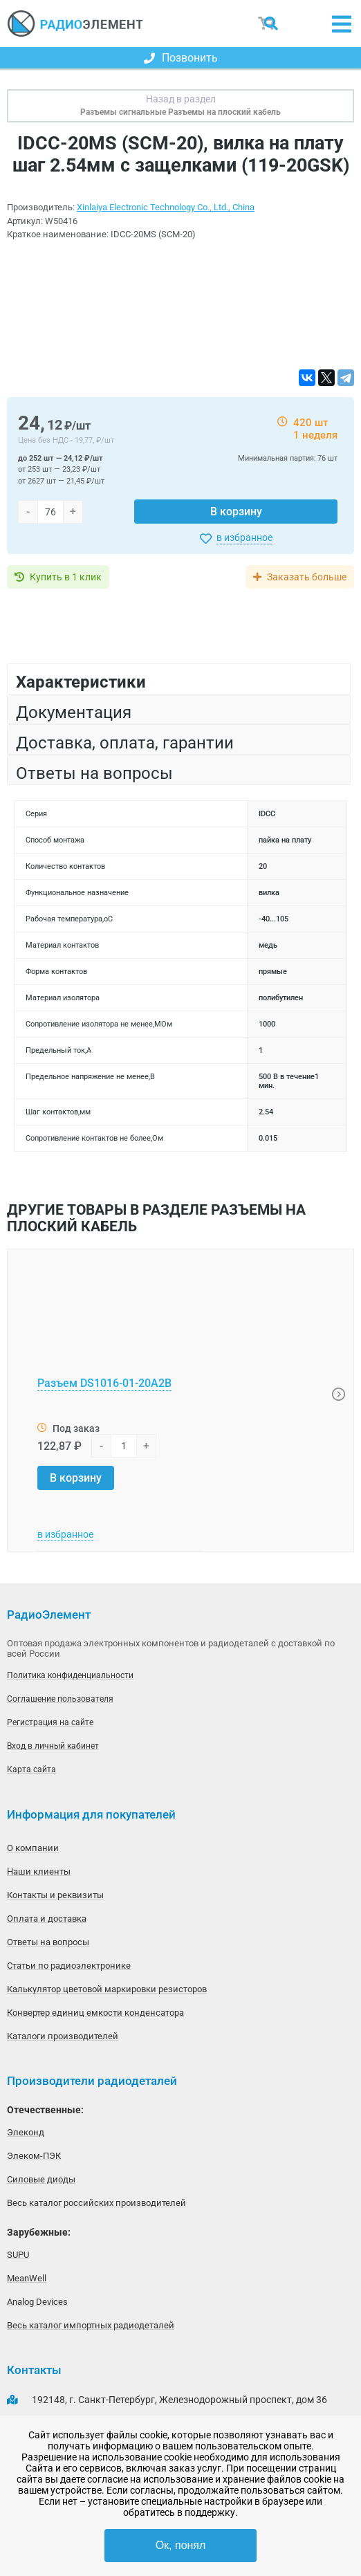  I want to click on Политика конфиденциальности, so click(70, 1675).